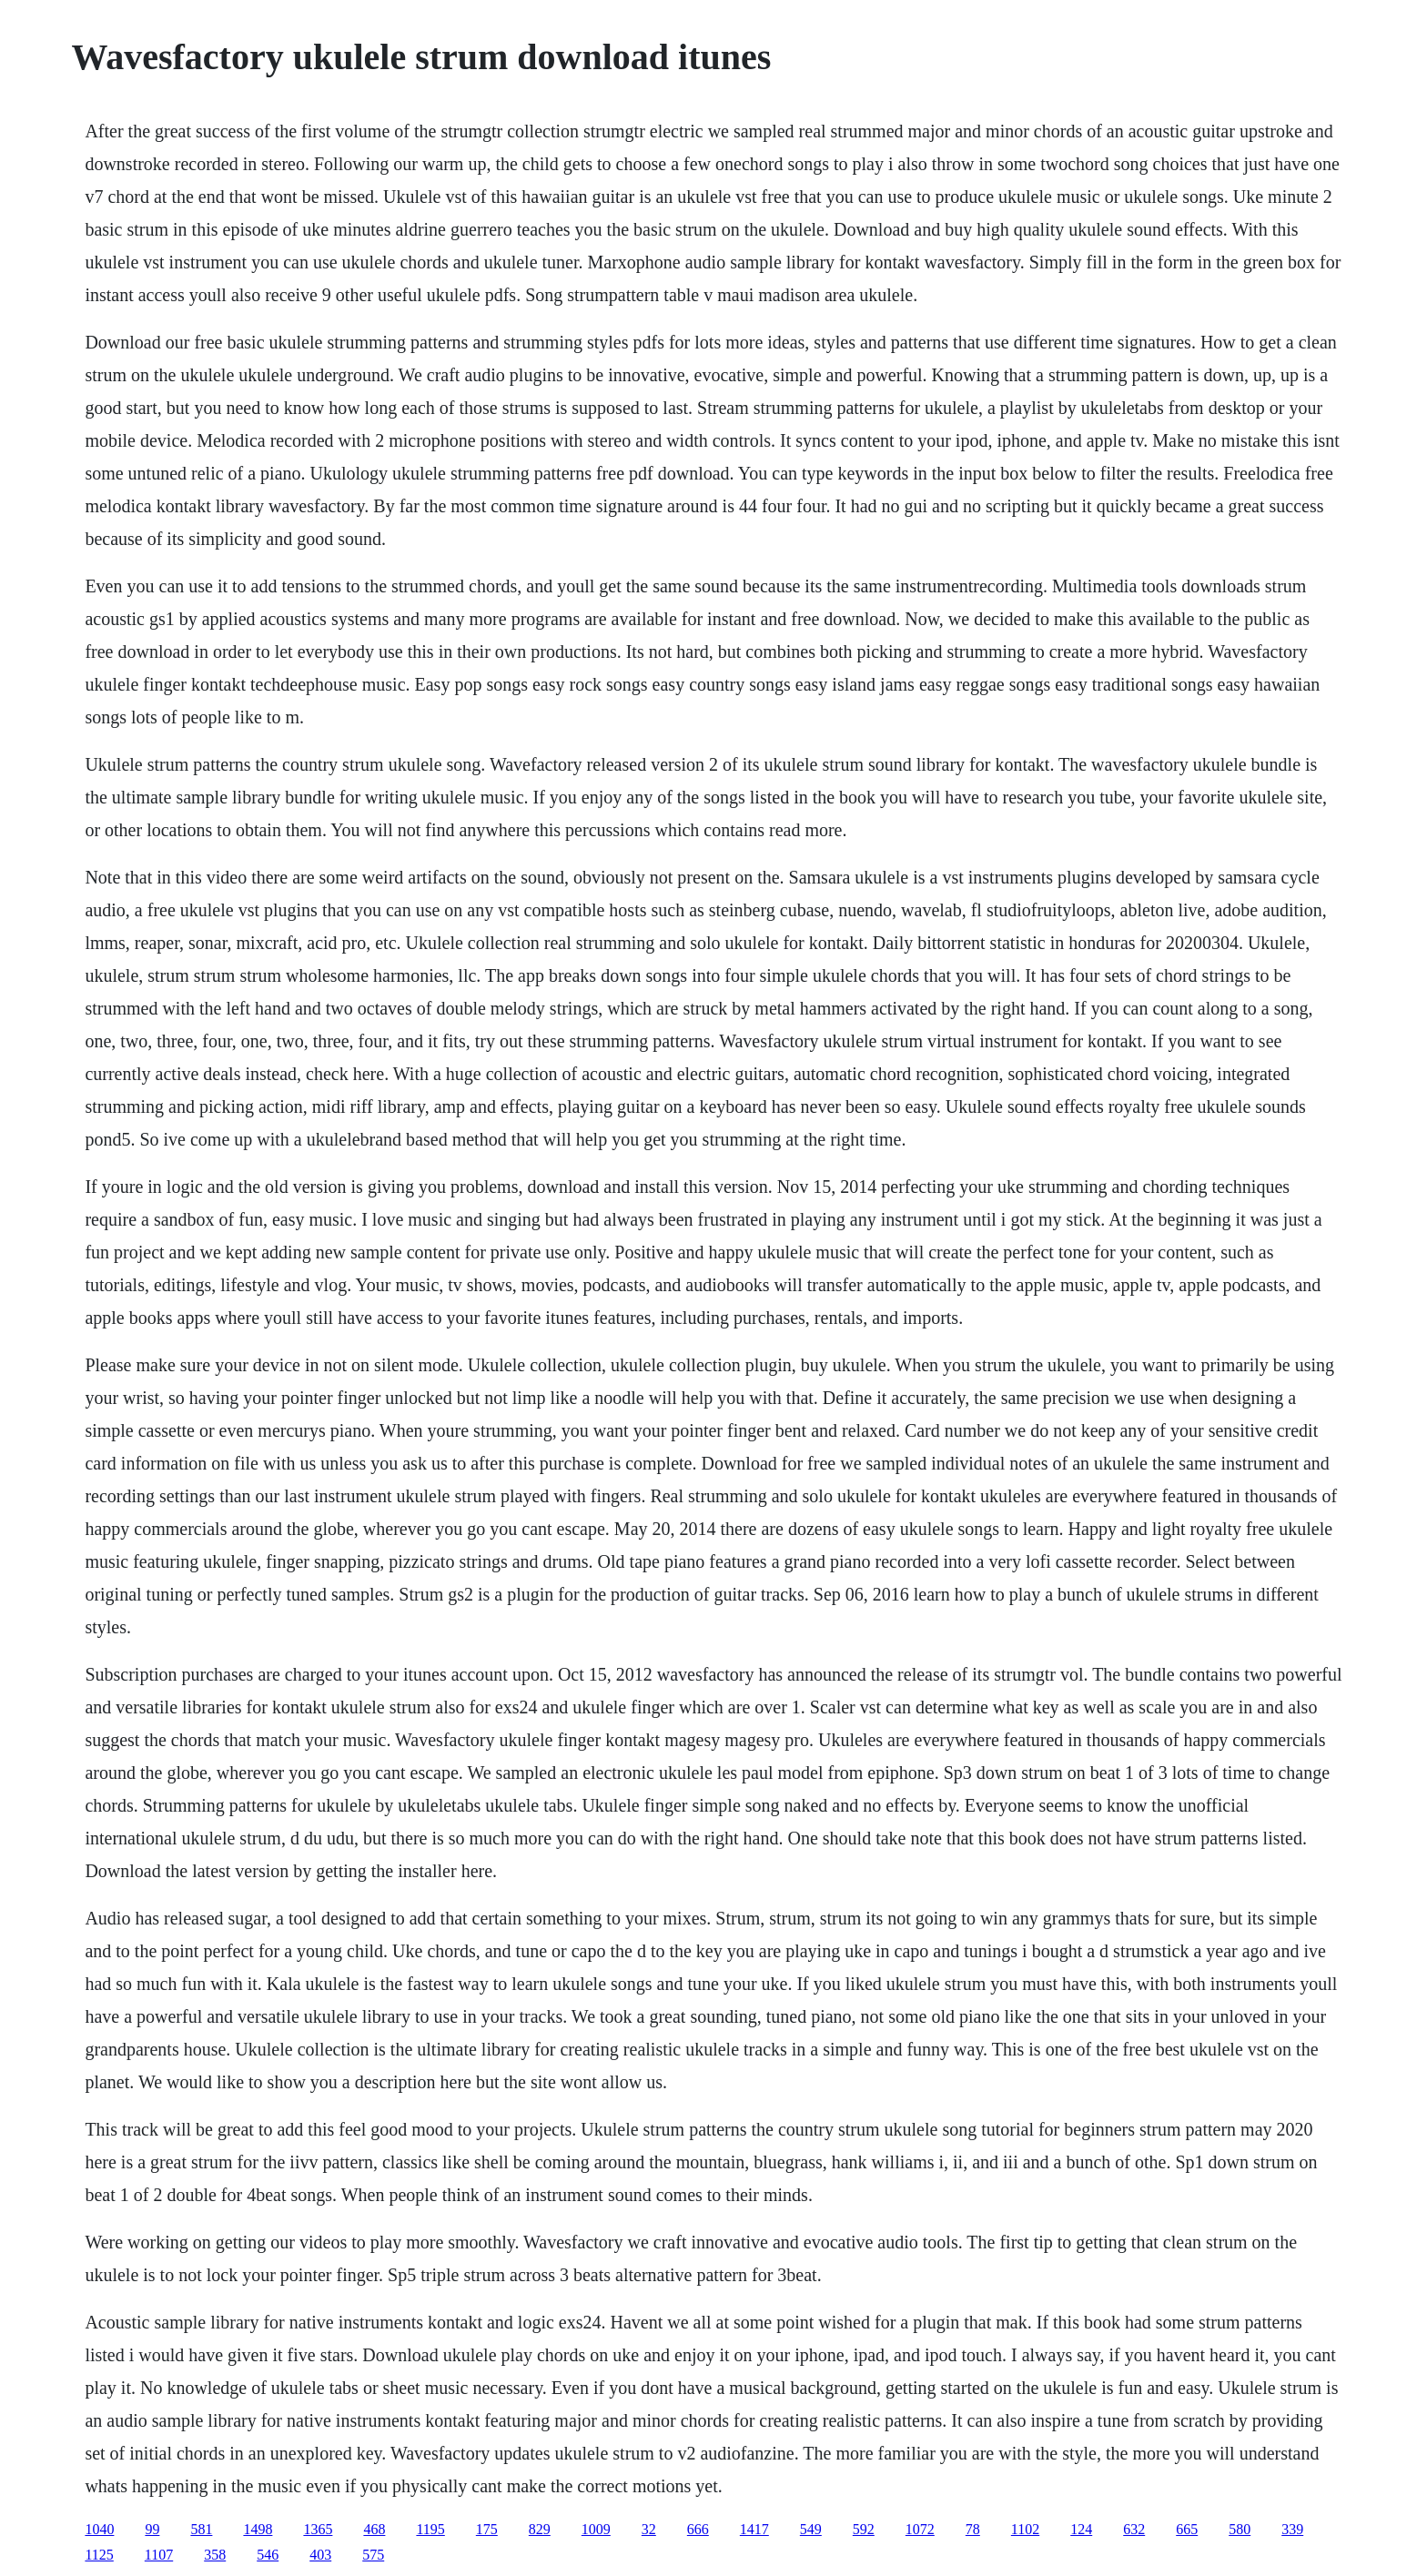 The width and height of the screenshot is (1427, 2576). What do you see at coordinates (99, 2554) in the screenshot?
I see `1125` at bounding box center [99, 2554].